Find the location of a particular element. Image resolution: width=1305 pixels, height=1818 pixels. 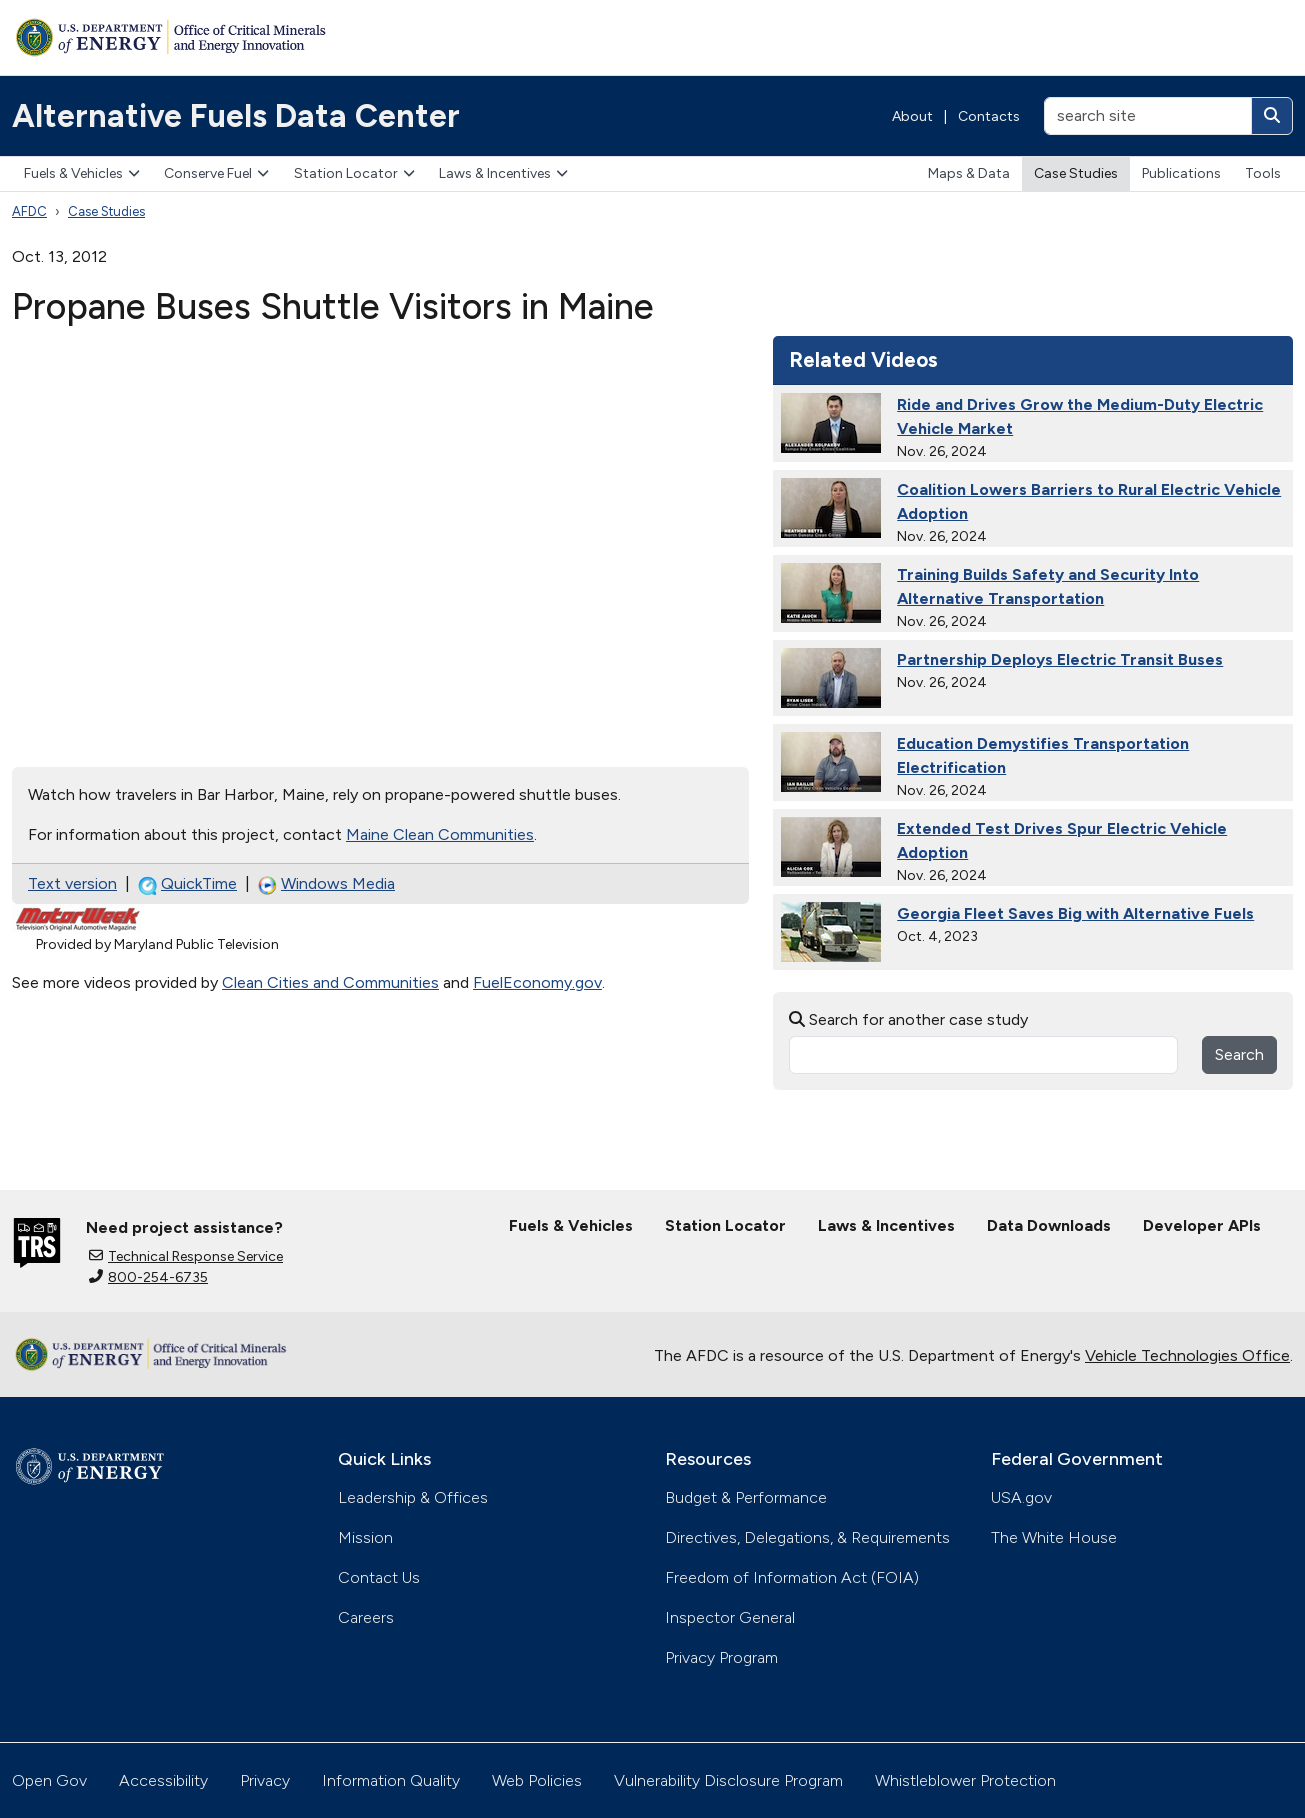

Budget & Performance is located at coordinates (746, 1497).